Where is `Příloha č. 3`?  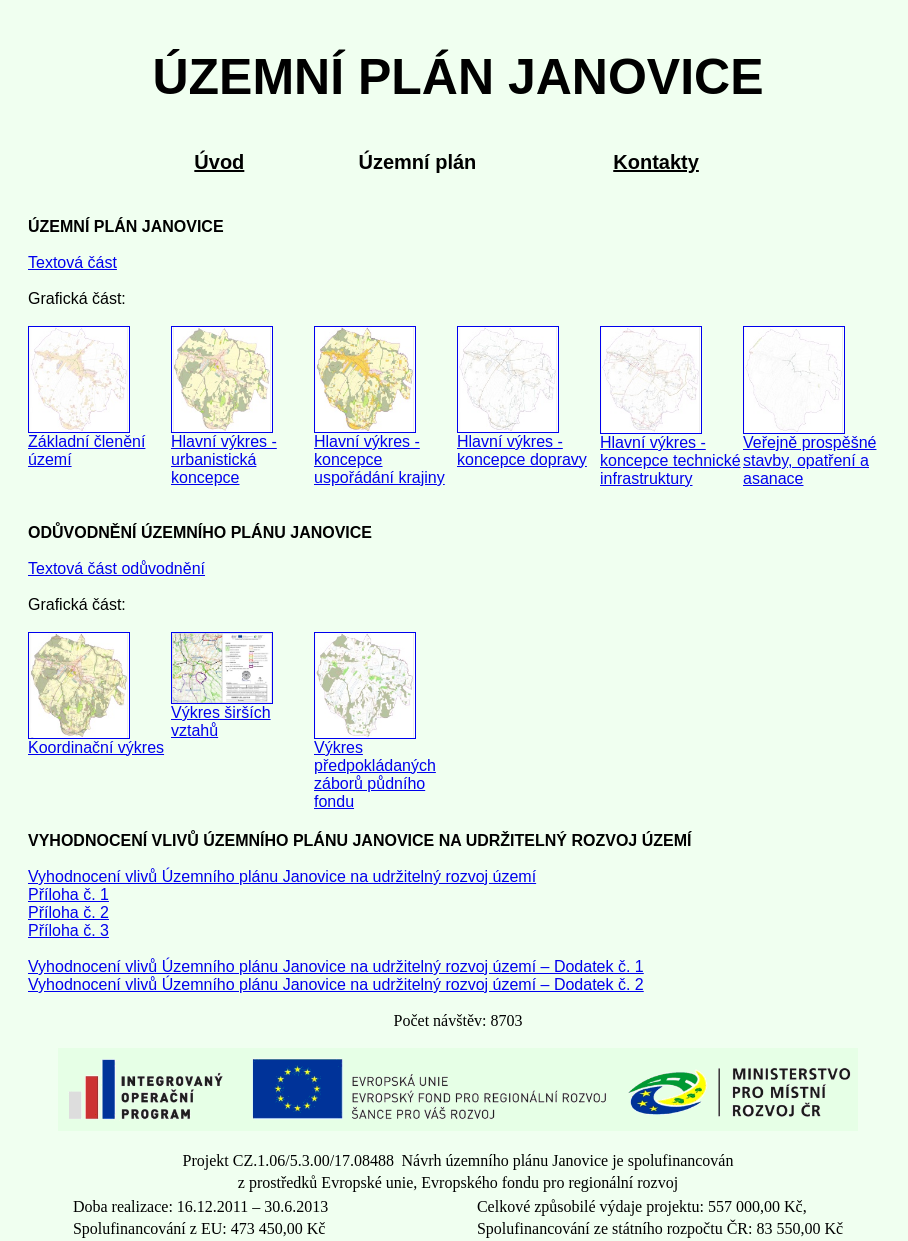
Příloha č. 3 is located at coordinates (68, 930).